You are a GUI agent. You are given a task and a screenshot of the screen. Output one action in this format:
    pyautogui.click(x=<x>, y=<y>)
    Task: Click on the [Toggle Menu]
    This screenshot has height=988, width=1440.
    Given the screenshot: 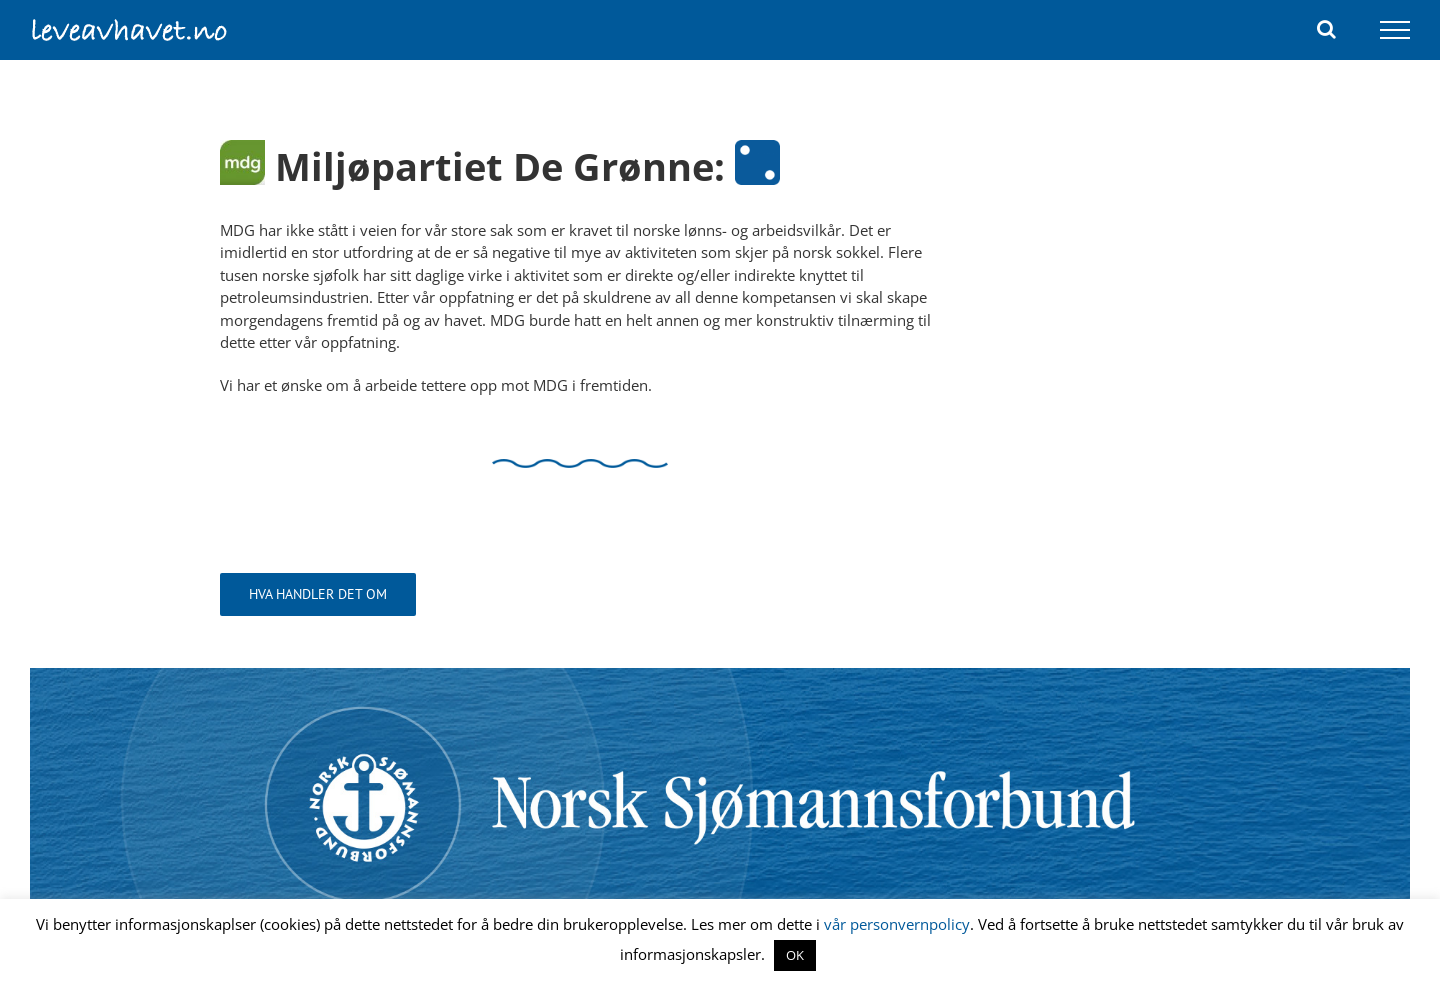 What is the action you would take?
    pyautogui.click(x=1395, y=30)
    